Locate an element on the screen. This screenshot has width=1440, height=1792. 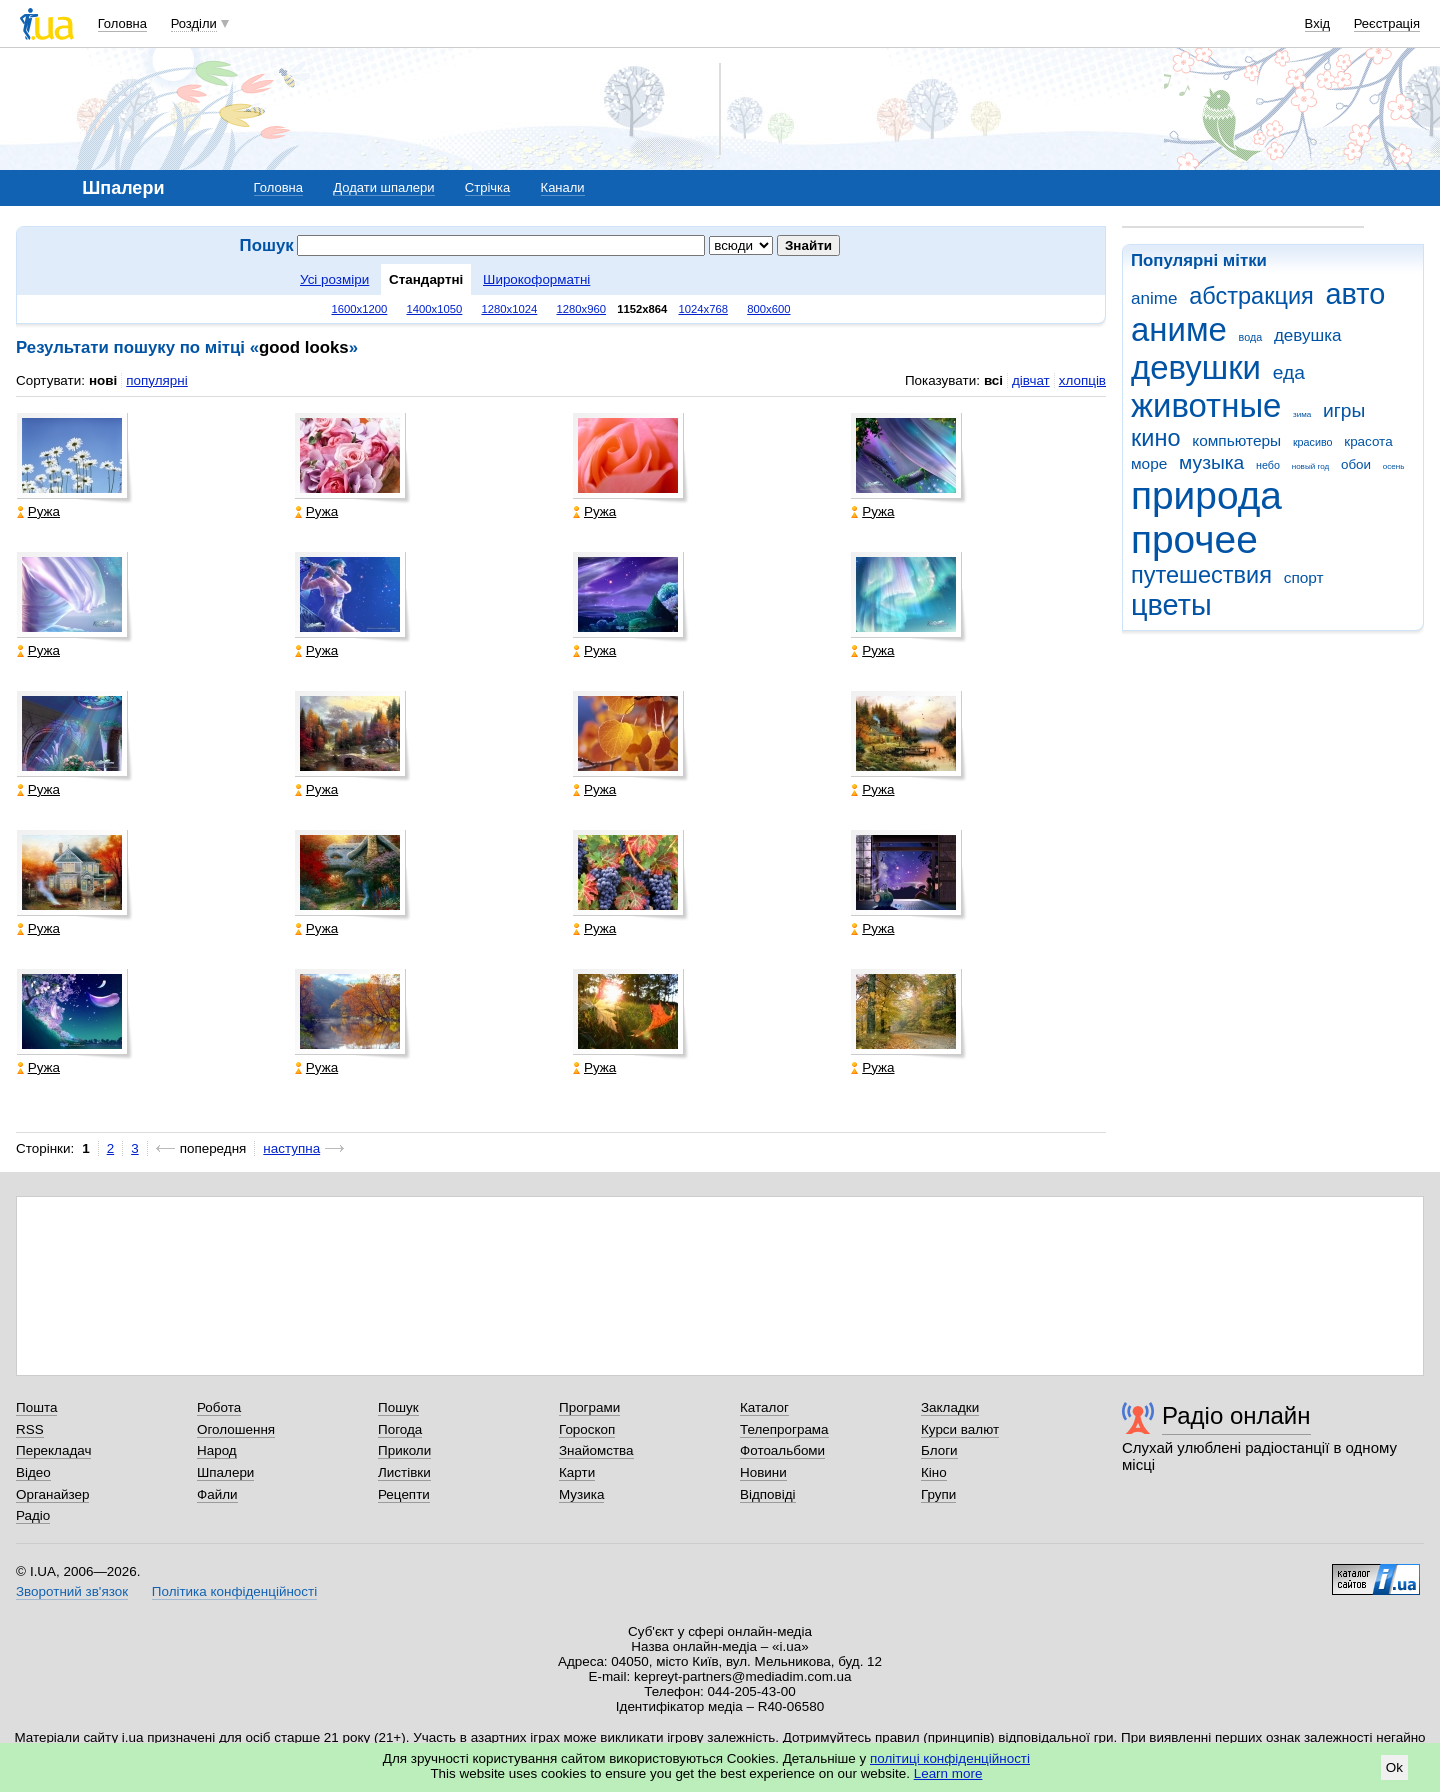
прочее is located at coordinates (1194, 539).